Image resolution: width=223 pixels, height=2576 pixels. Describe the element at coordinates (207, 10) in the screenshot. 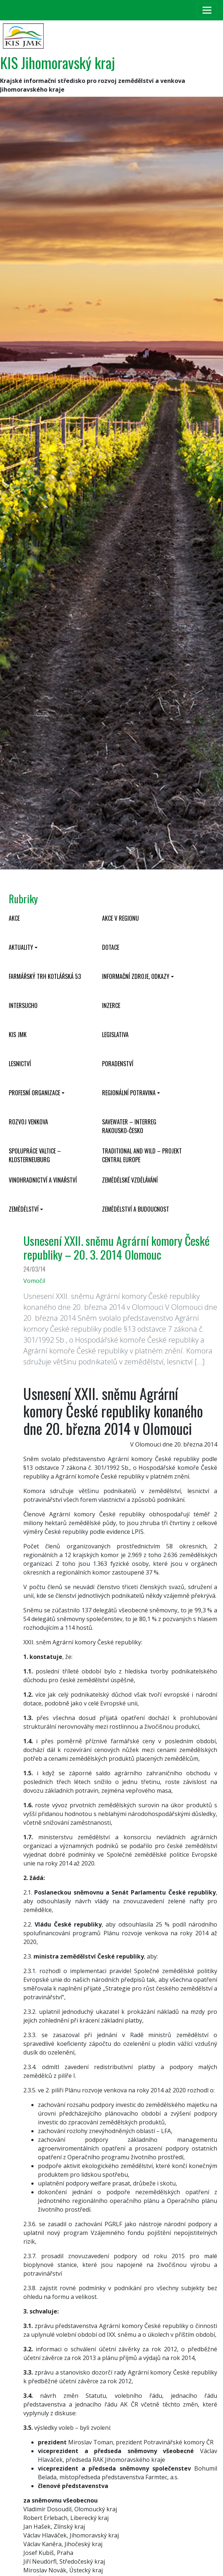

I see `[Toggle navigation]` at that location.